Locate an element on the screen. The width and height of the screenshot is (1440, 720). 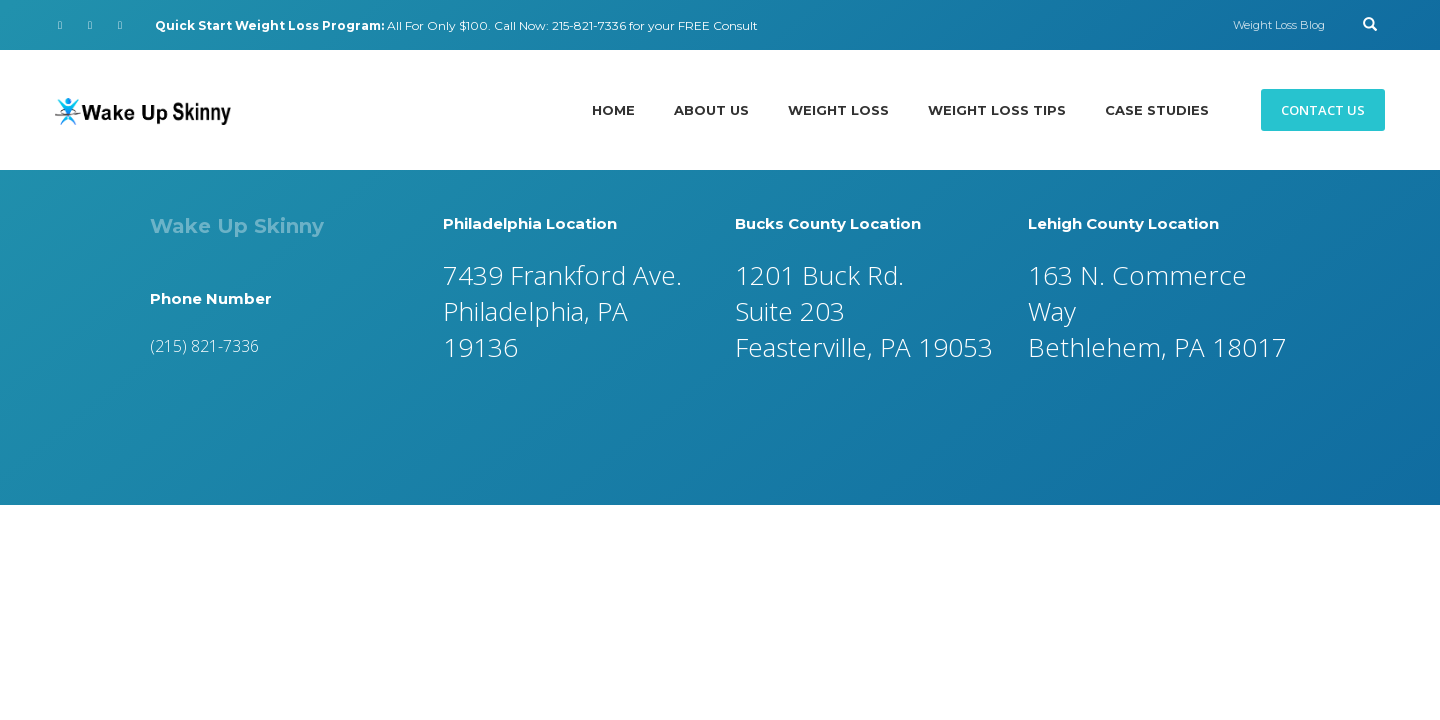
Weight Loss Blog is located at coordinates (1279, 25).